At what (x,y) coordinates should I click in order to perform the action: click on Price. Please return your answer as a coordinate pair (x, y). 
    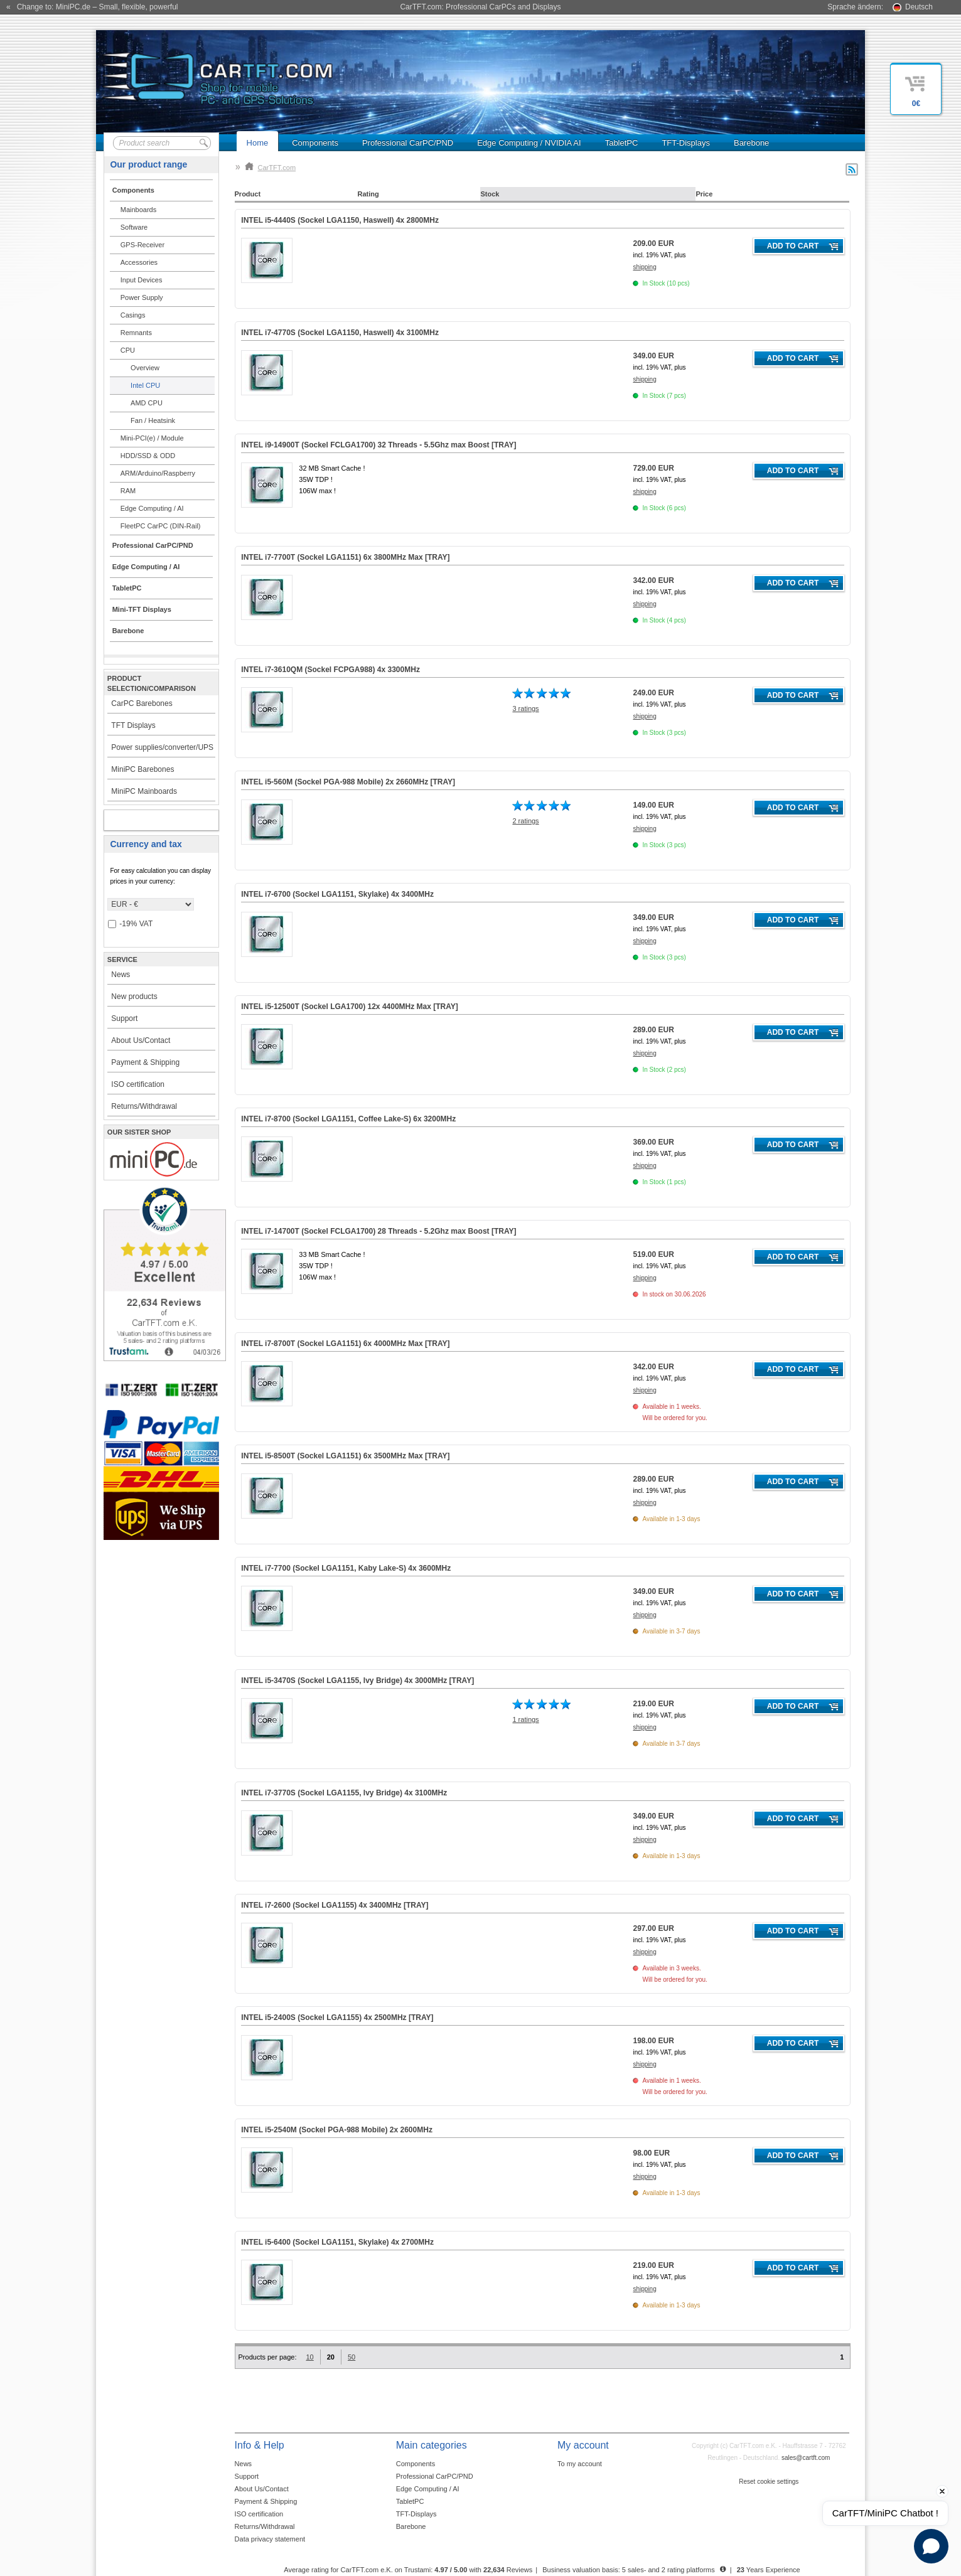
    Looking at the image, I should click on (703, 194).